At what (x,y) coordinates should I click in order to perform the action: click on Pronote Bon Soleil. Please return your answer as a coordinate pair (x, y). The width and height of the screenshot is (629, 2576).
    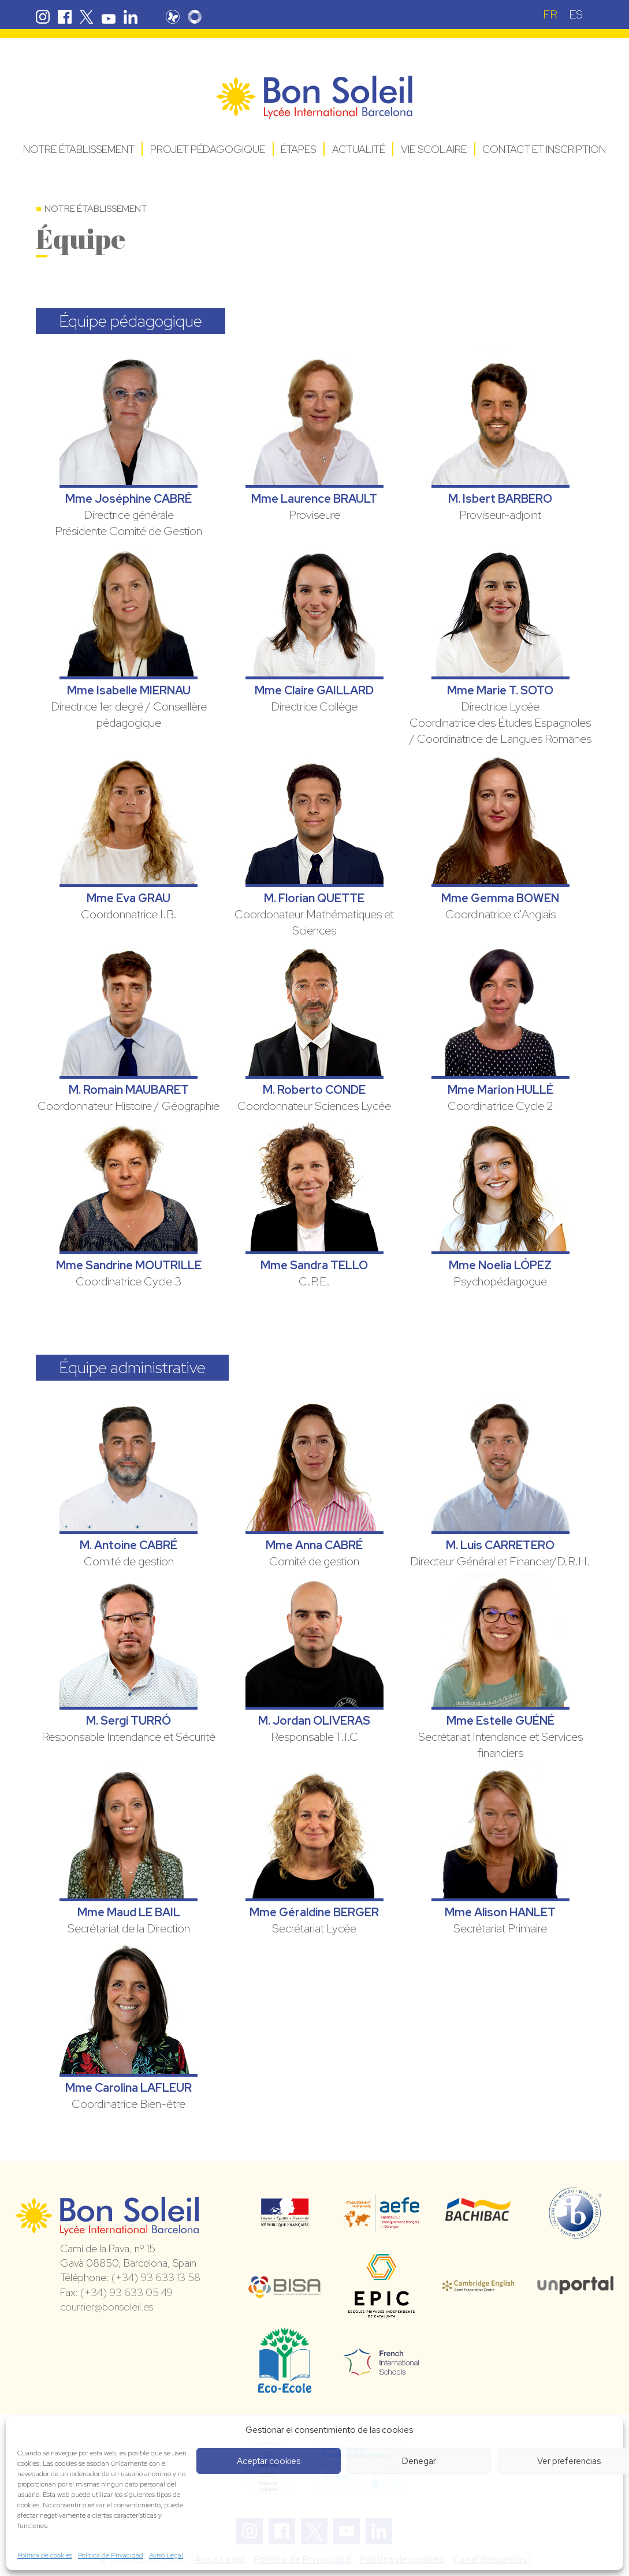
    Looking at the image, I should click on (173, 17).